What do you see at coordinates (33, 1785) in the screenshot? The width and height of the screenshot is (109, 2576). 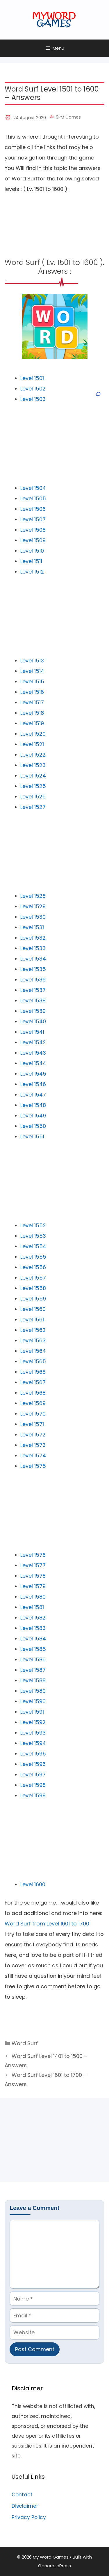 I see `Level 1598` at bounding box center [33, 1785].